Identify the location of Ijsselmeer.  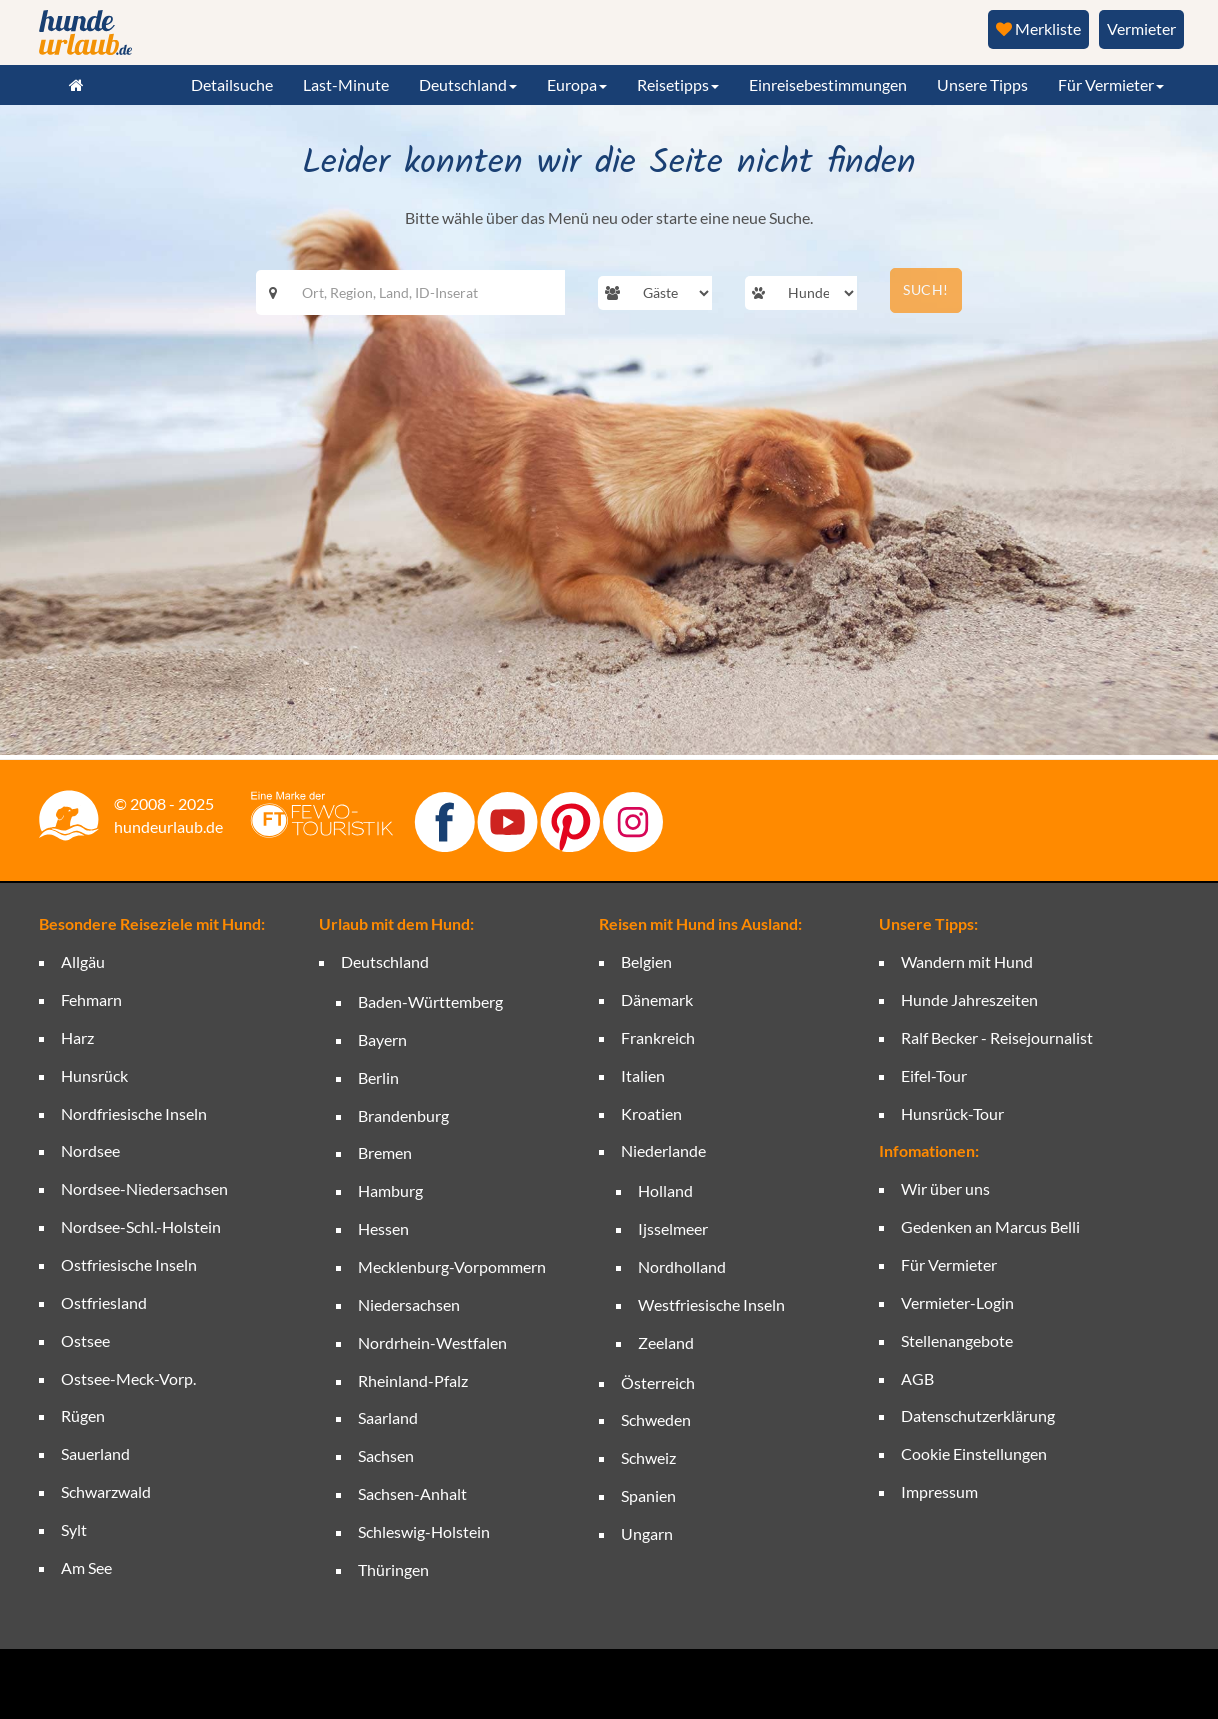
(673, 1228).